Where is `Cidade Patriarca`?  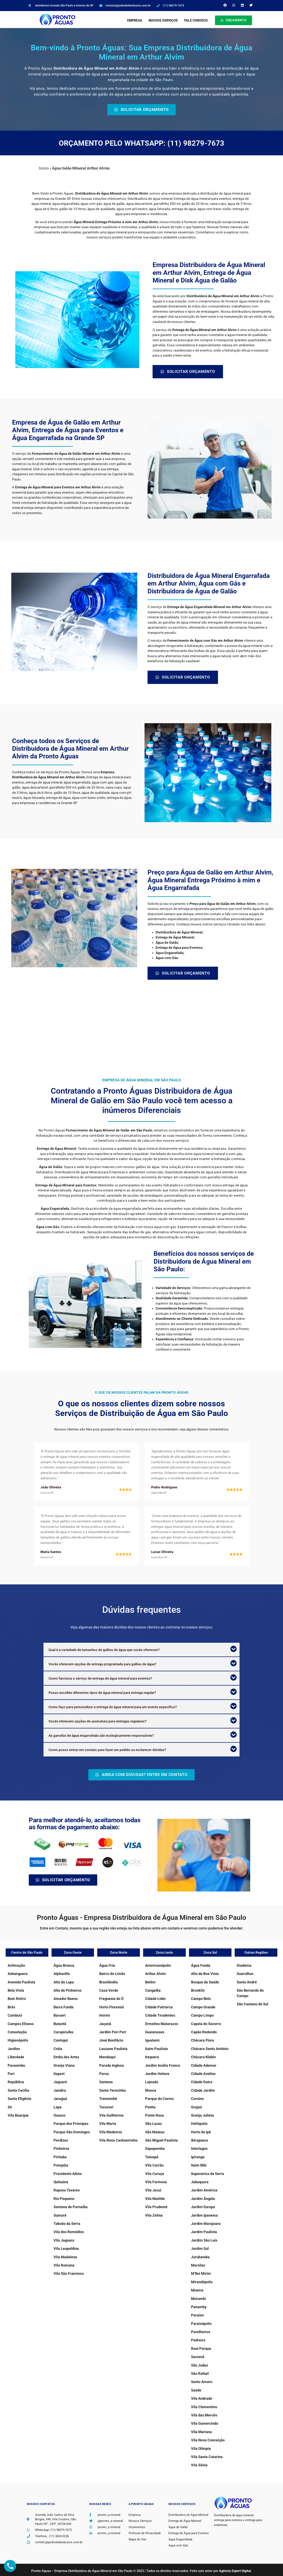
Cidade Patriarca is located at coordinates (159, 2004).